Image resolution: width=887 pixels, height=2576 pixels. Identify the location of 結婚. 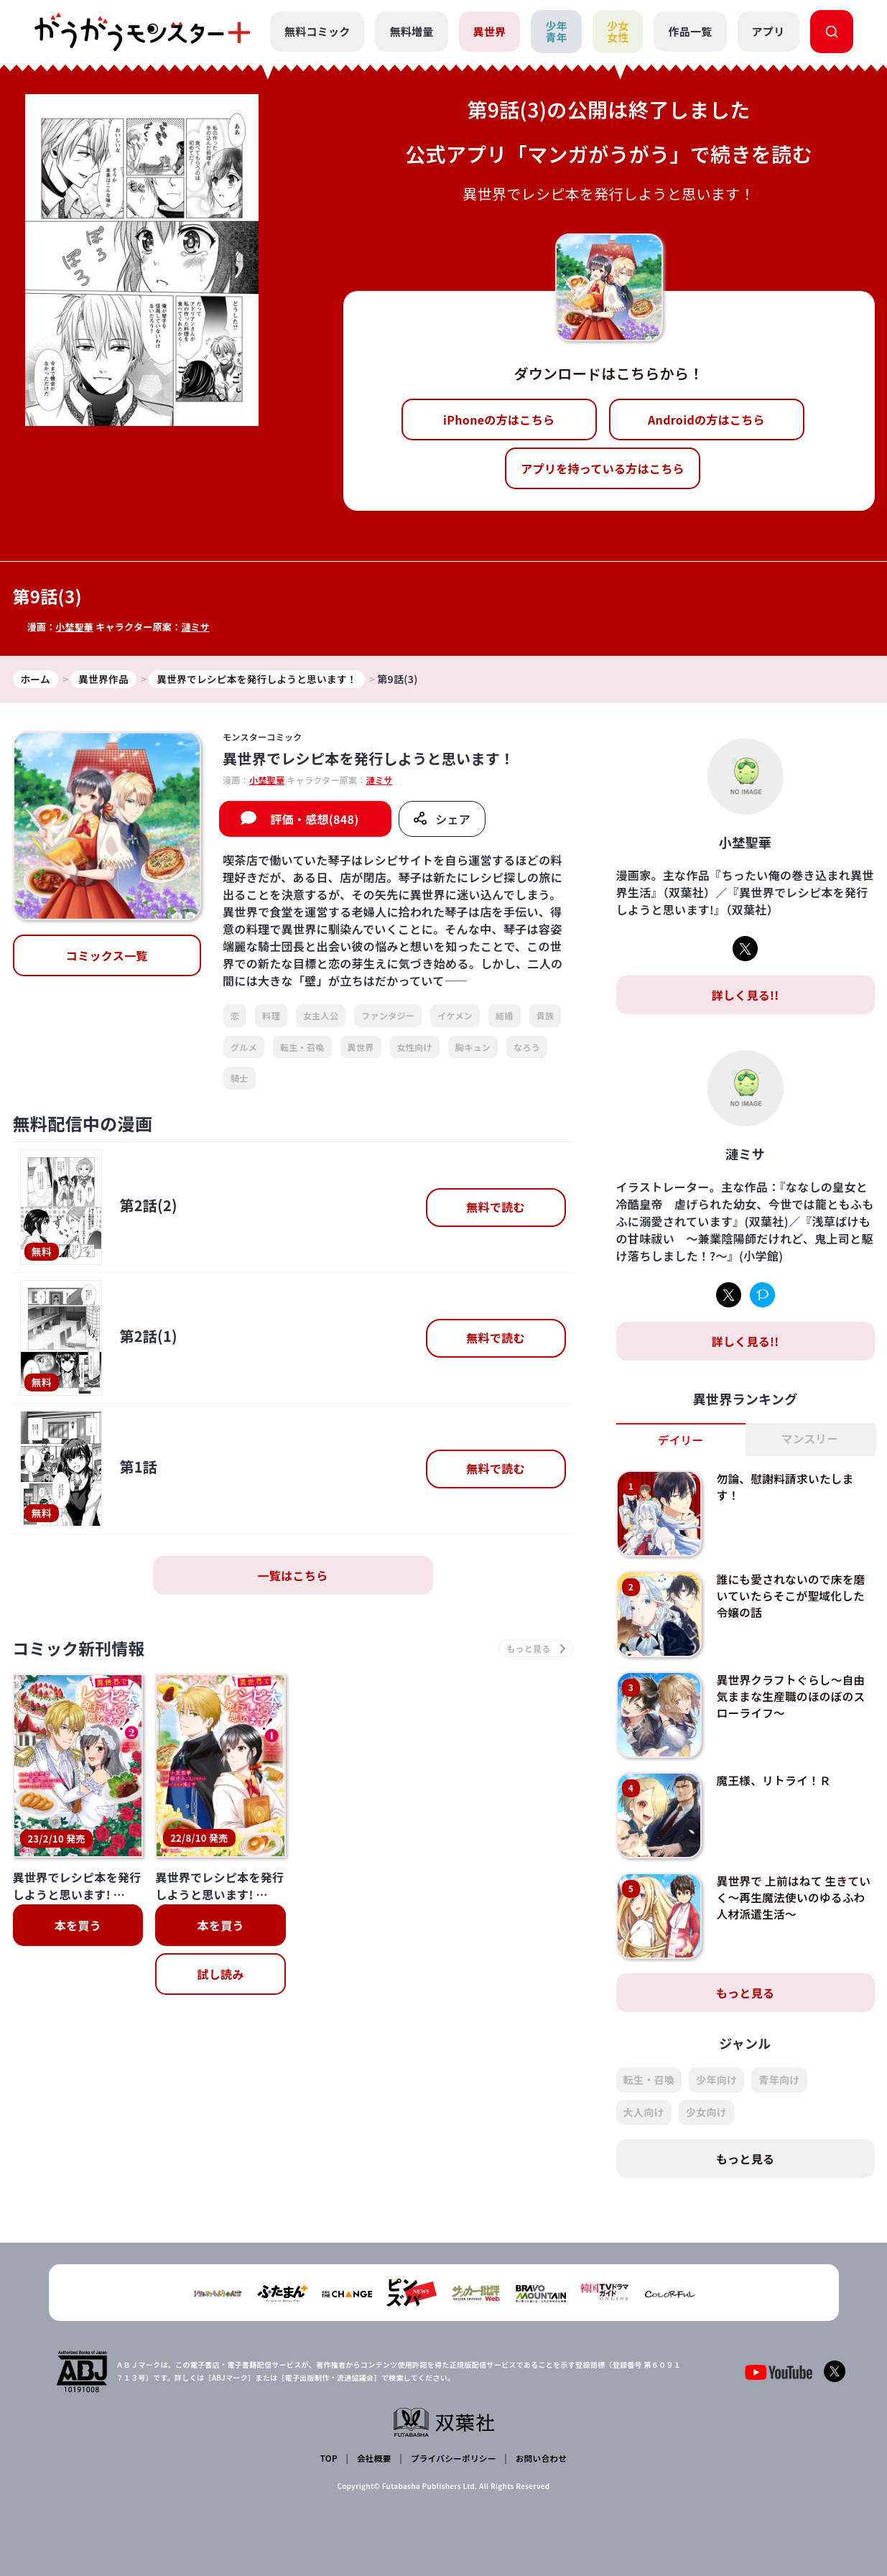
(505, 1016).